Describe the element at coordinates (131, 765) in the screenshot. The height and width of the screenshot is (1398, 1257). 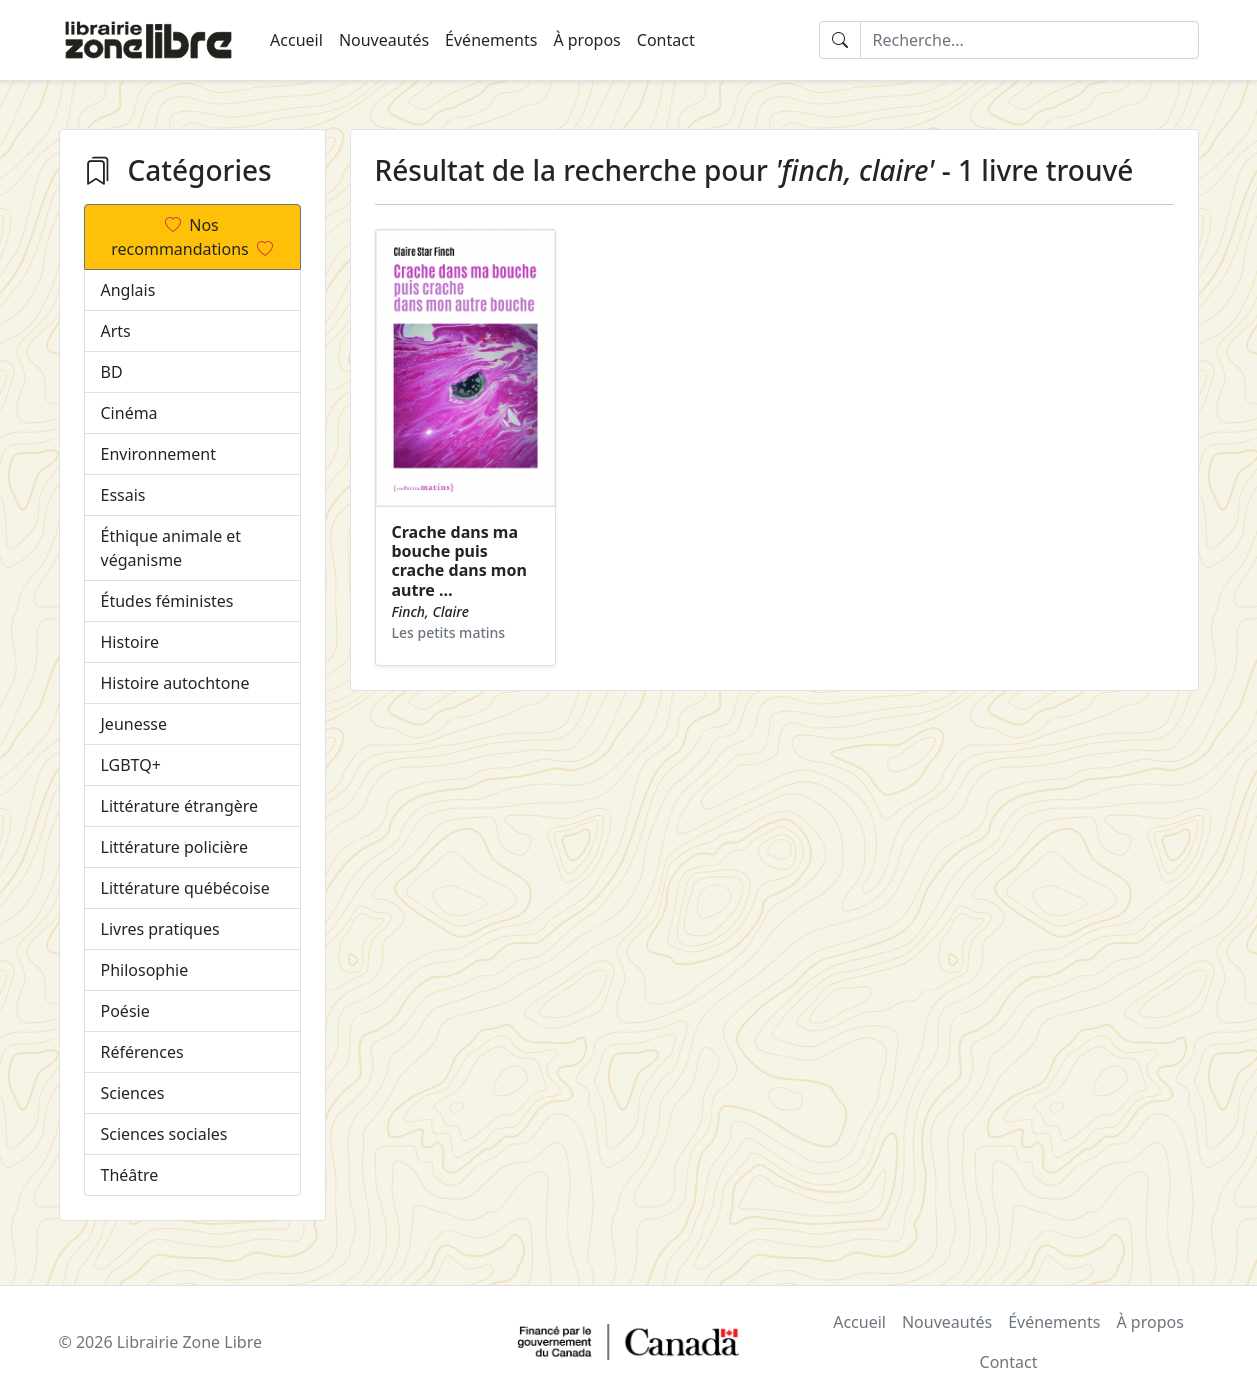
I see `LGBTQ+` at that location.